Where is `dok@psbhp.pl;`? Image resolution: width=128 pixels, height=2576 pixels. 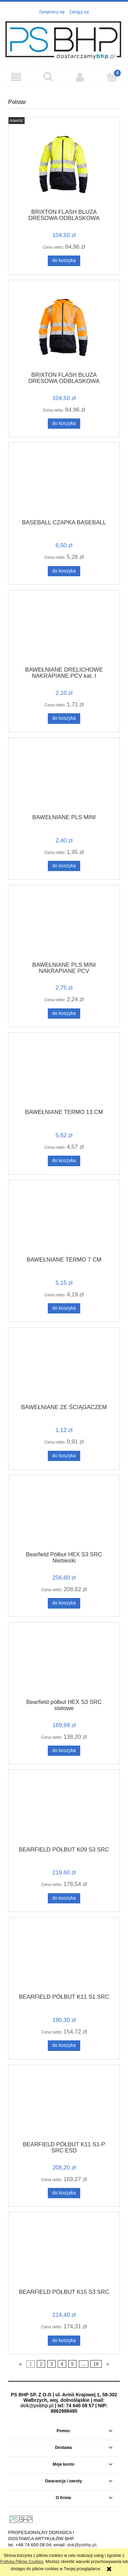
dok@psbhp.pl; is located at coordinates (82, 2544).